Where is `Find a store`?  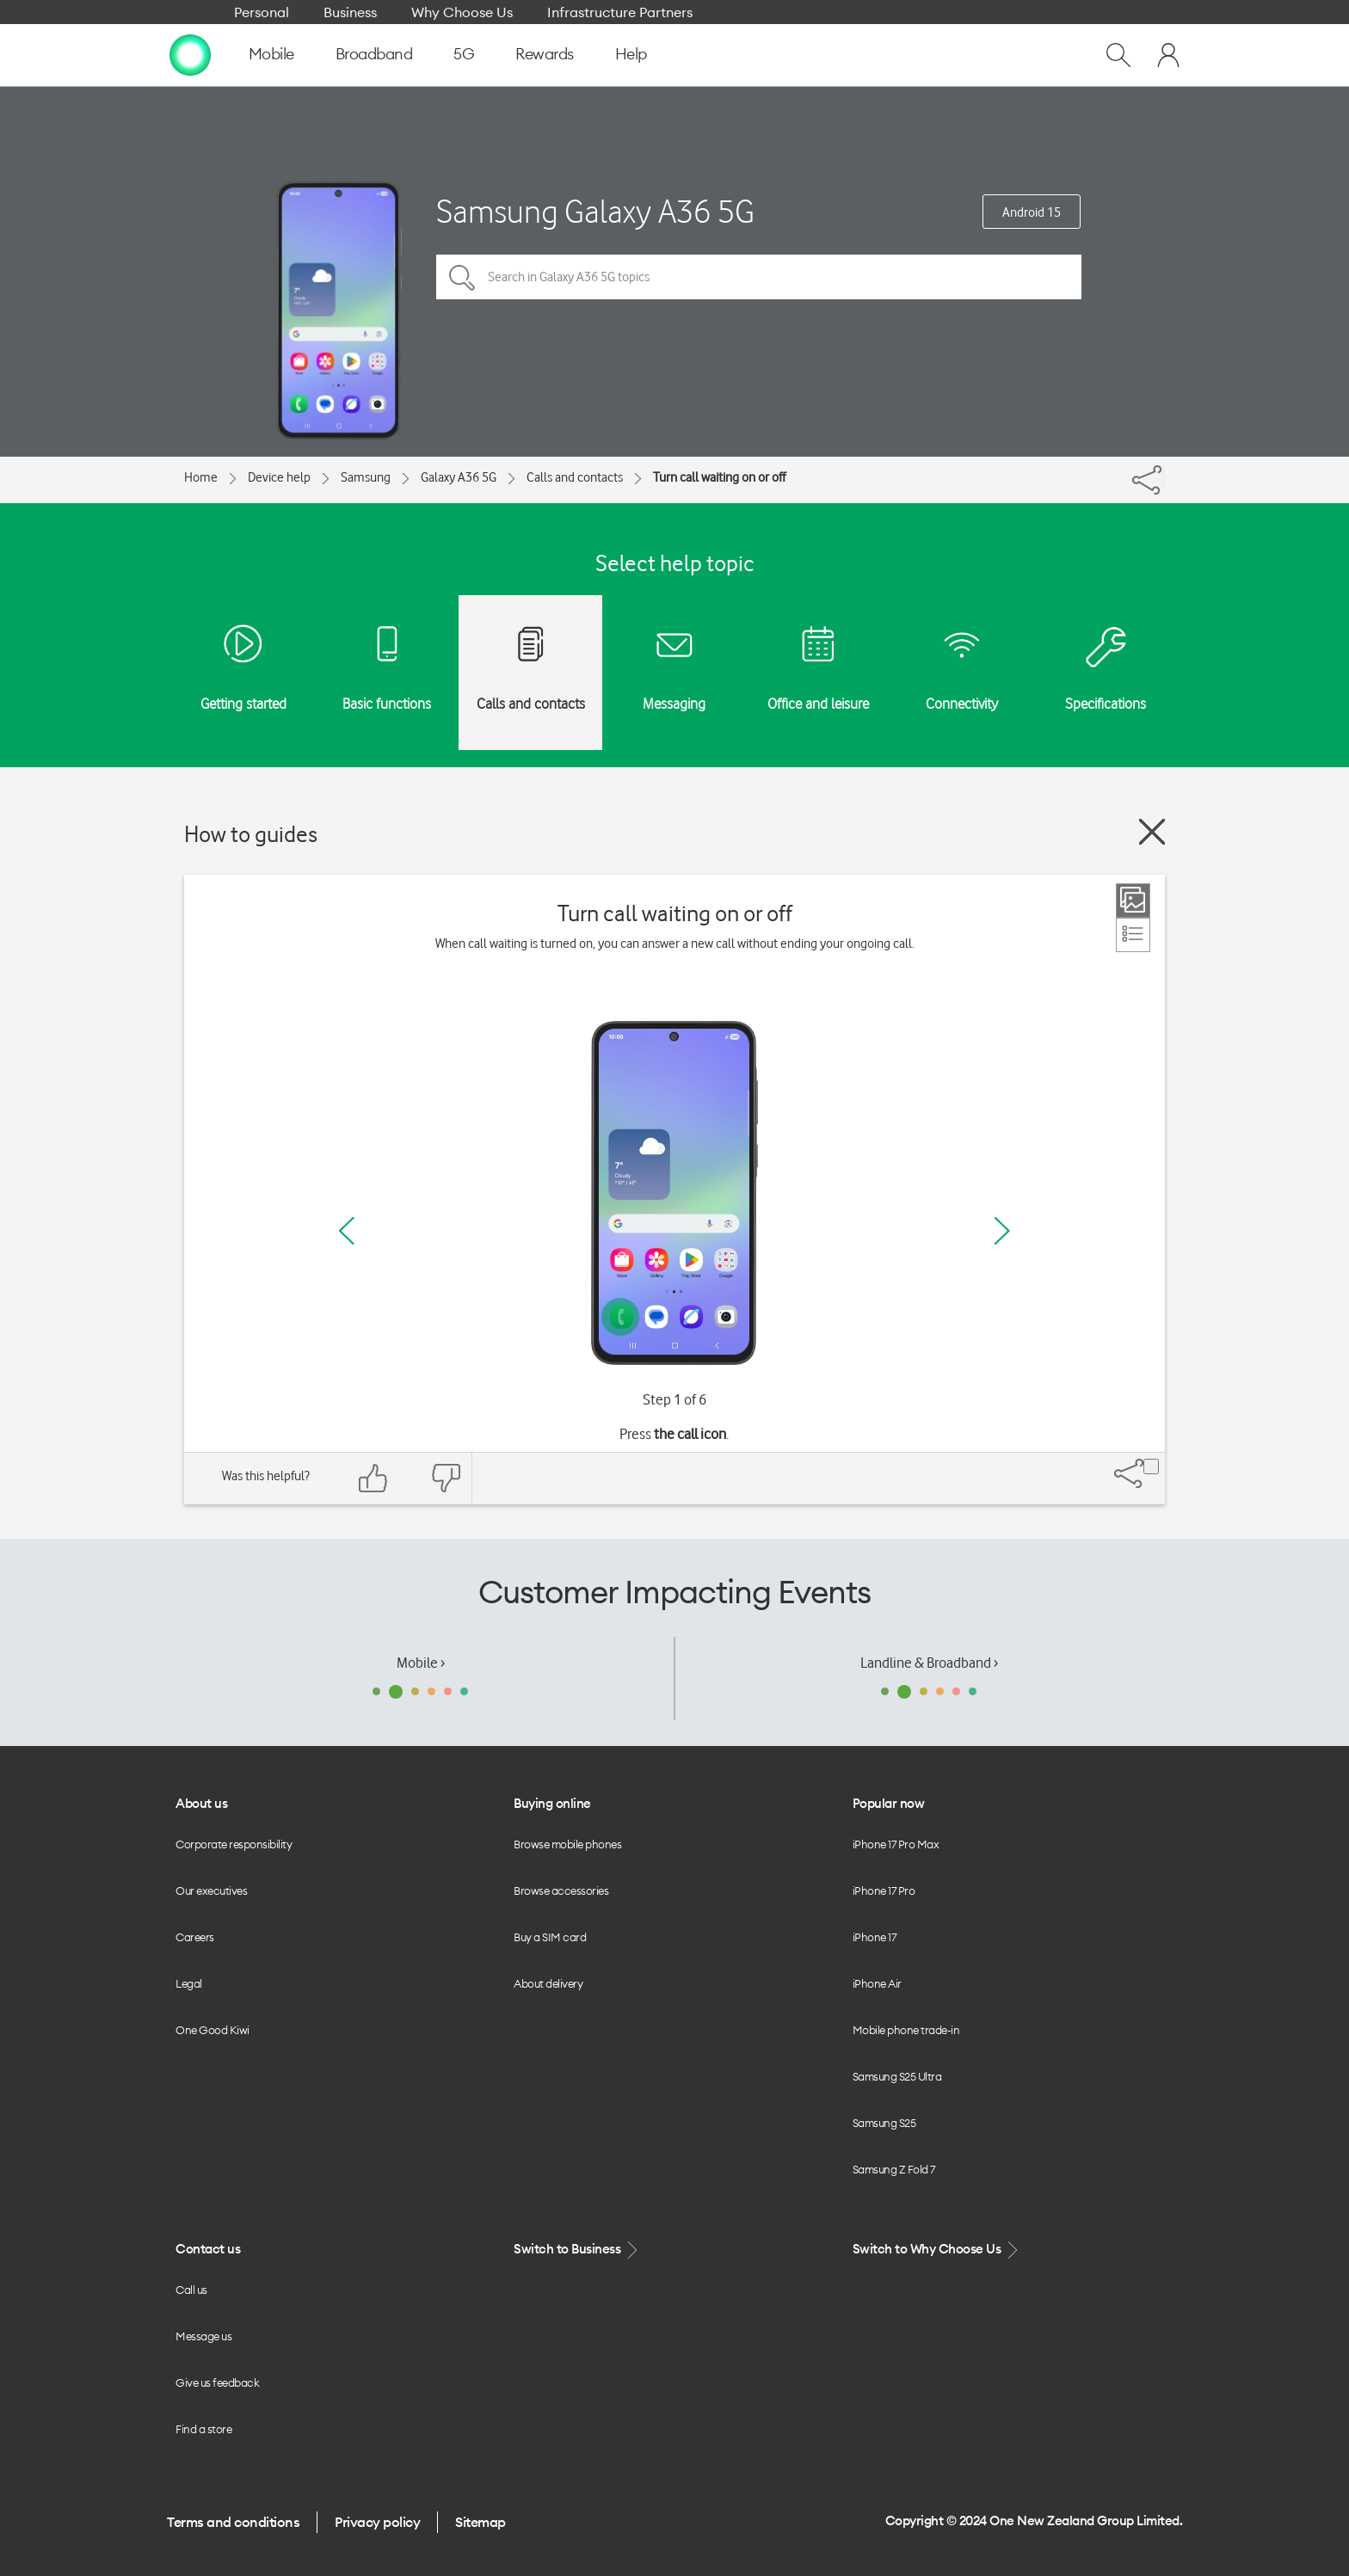 Find a store is located at coordinates (203, 2429).